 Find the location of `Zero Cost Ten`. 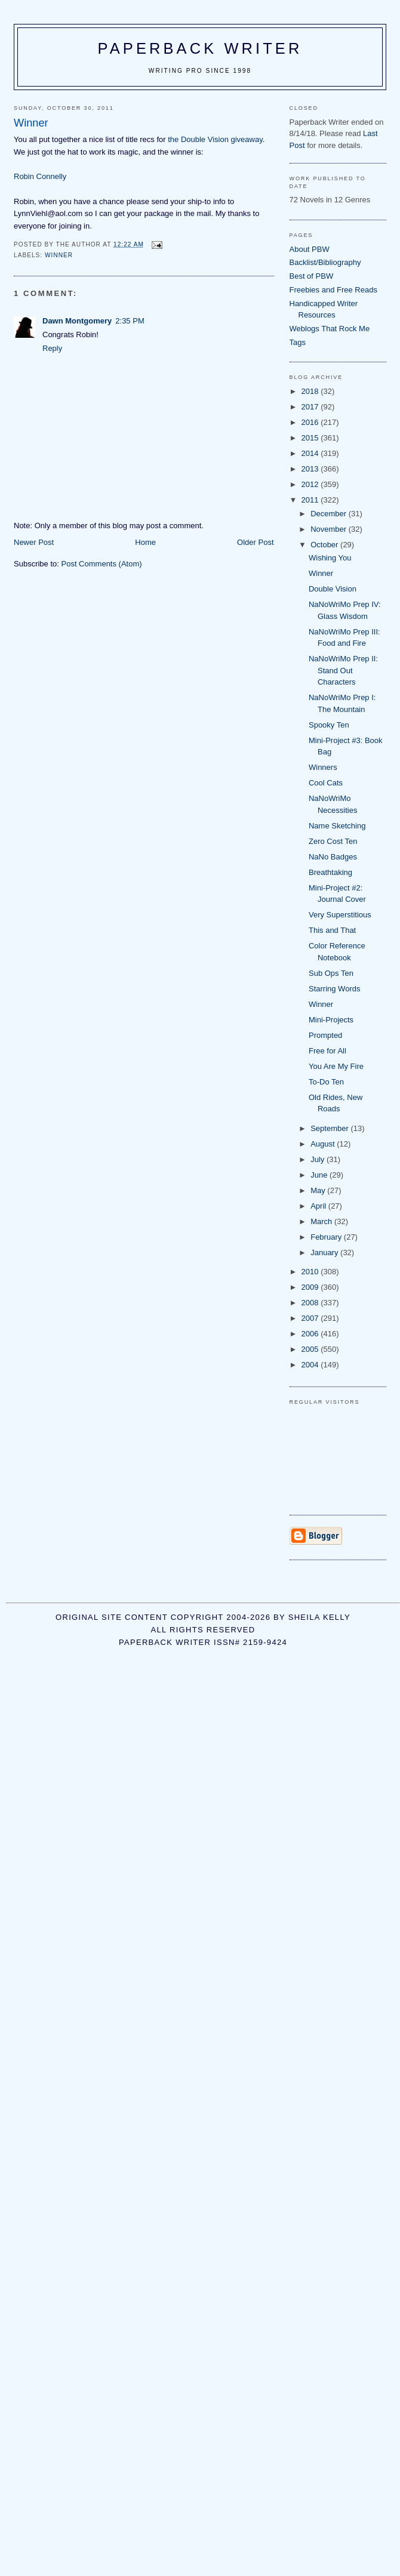

Zero Cost Ten is located at coordinates (333, 841).